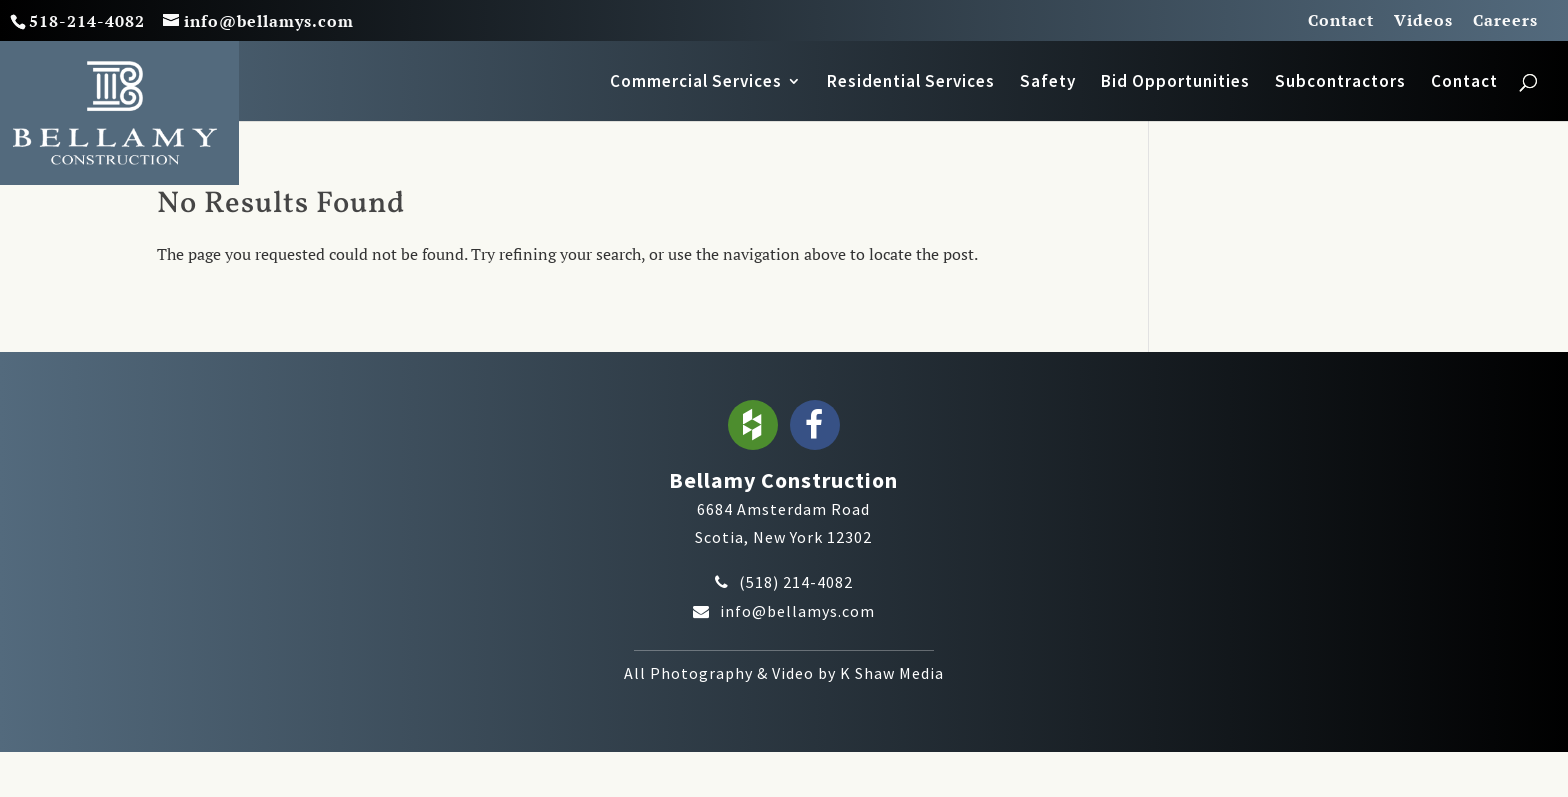 This screenshot has width=1568, height=797. What do you see at coordinates (892, 673) in the screenshot?
I see `K Shaw Media` at bounding box center [892, 673].